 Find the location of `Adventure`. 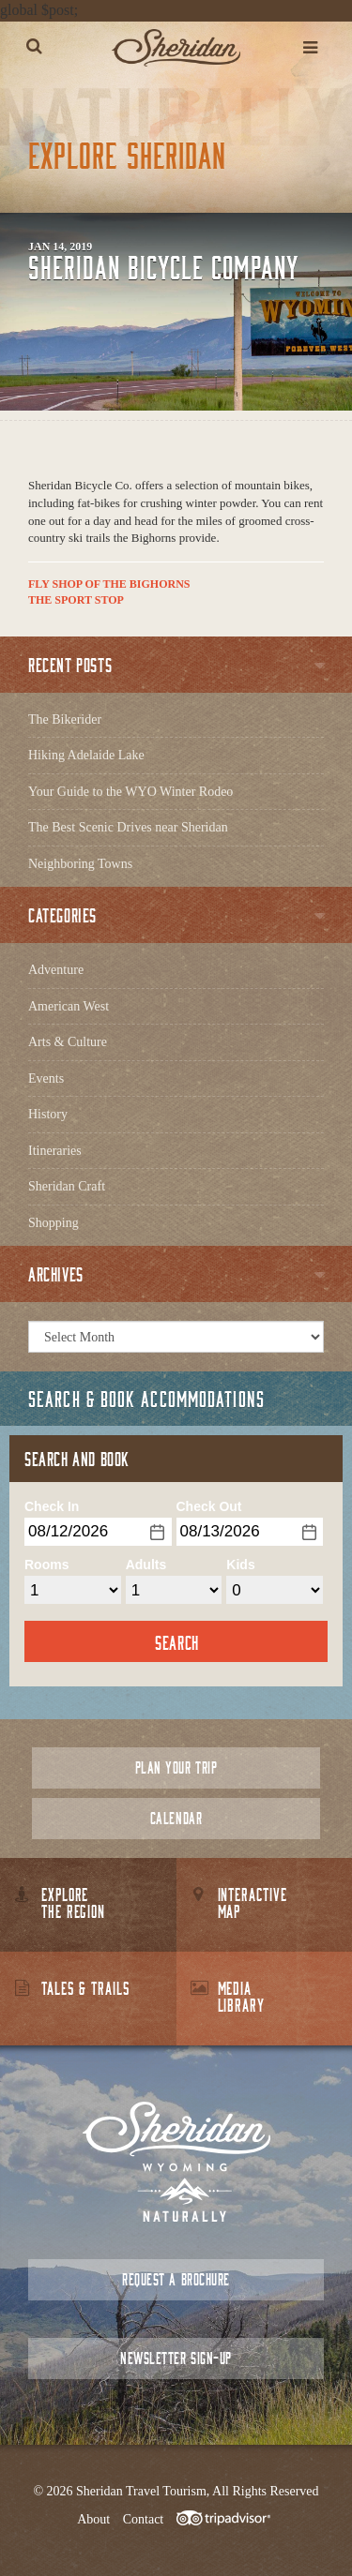

Adventure is located at coordinates (56, 970).